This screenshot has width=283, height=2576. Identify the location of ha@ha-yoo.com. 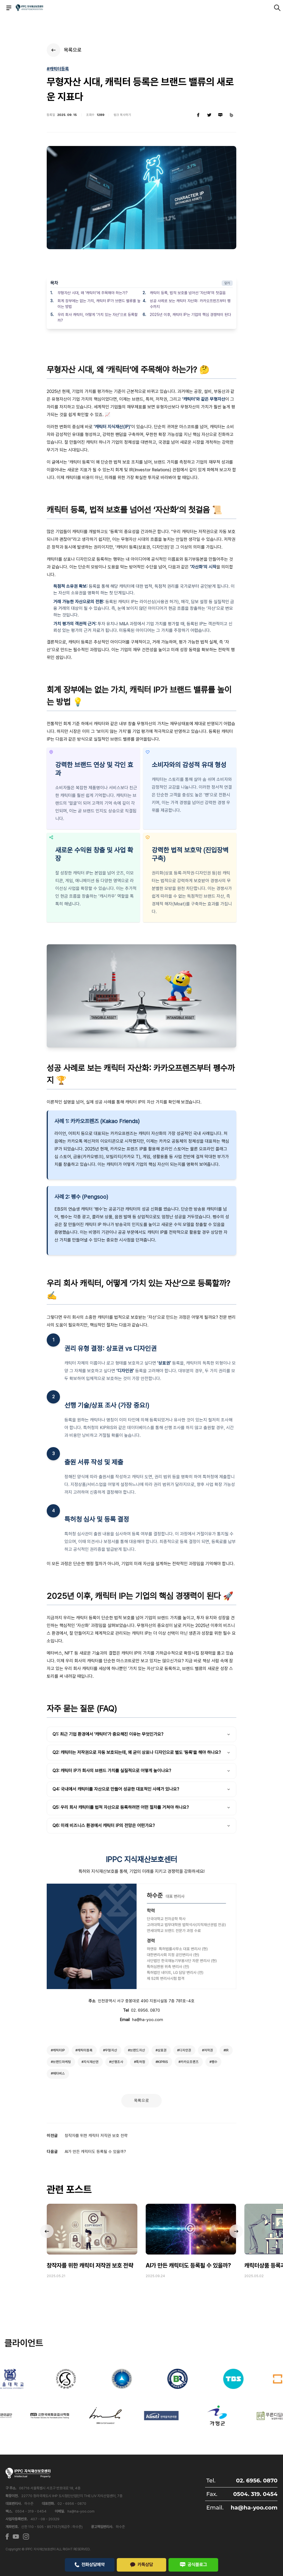
(147, 2019).